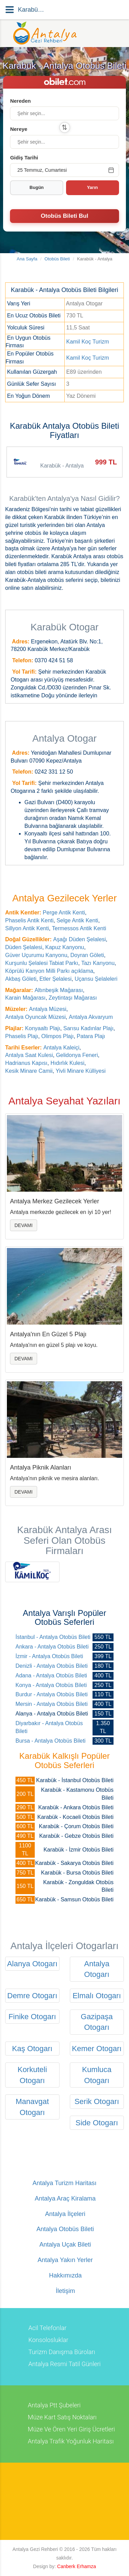 Image resolution: width=129 pixels, height=2576 pixels. What do you see at coordinates (64, 2198) in the screenshot?
I see `Antalya Araç Kiralama` at bounding box center [64, 2198].